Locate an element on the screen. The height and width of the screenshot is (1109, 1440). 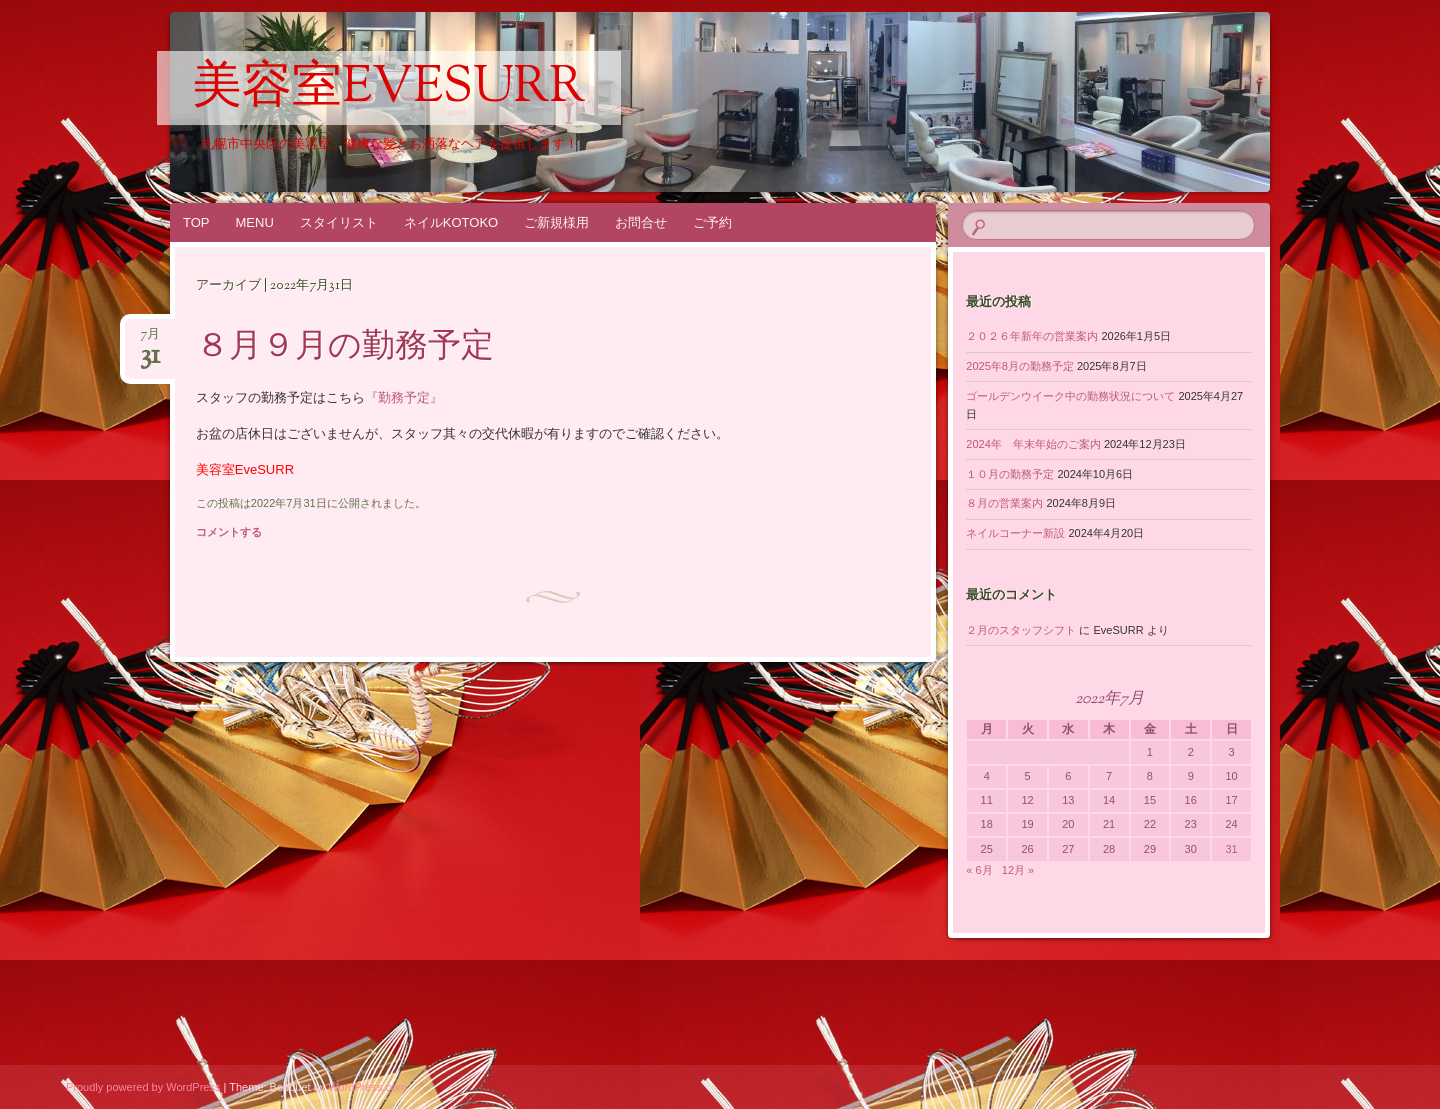
８月の営業案内 is located at coordinates (1004, 503).